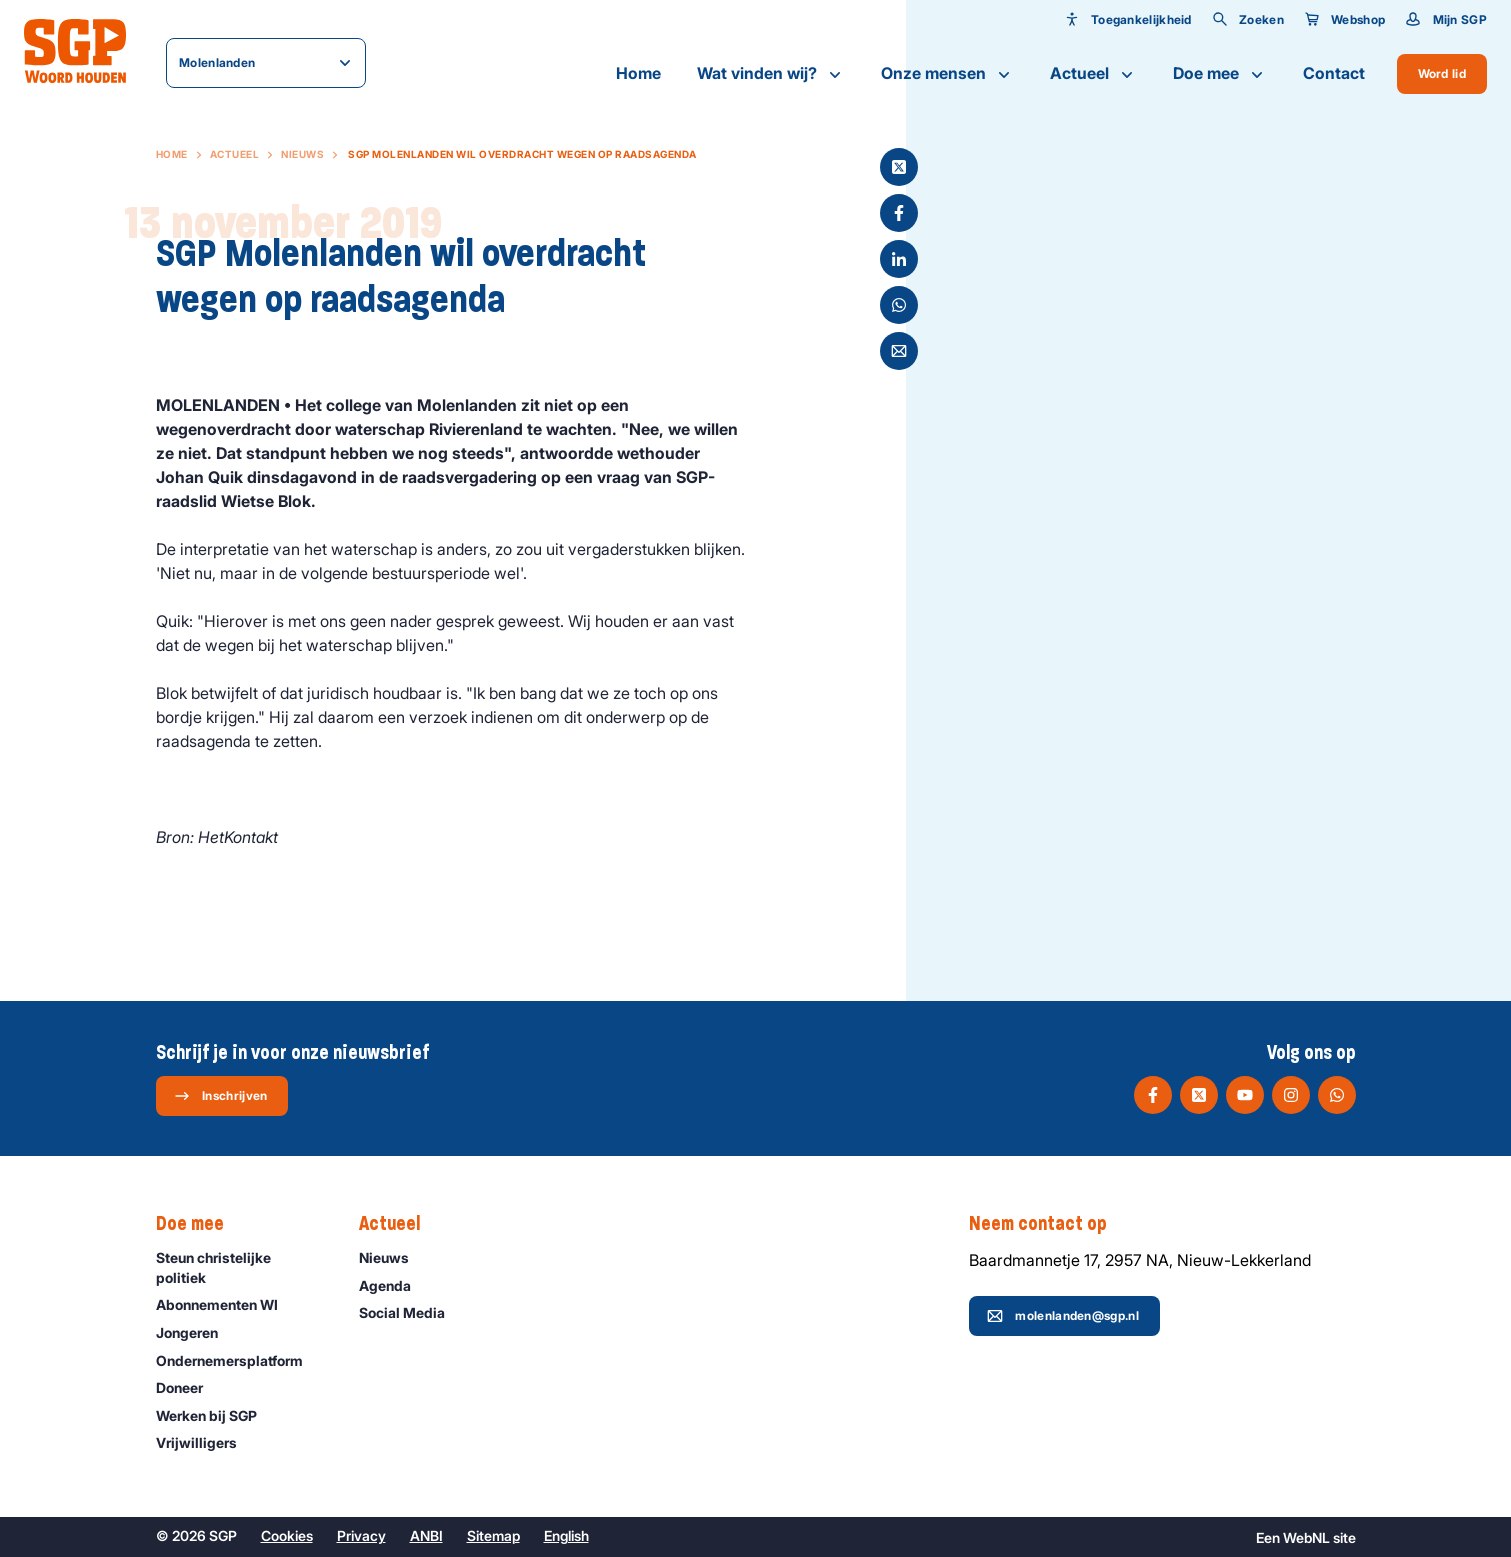  Describe the element at coordinates (196, 1332) in the screenshot. I see `Jongeren` at that location.